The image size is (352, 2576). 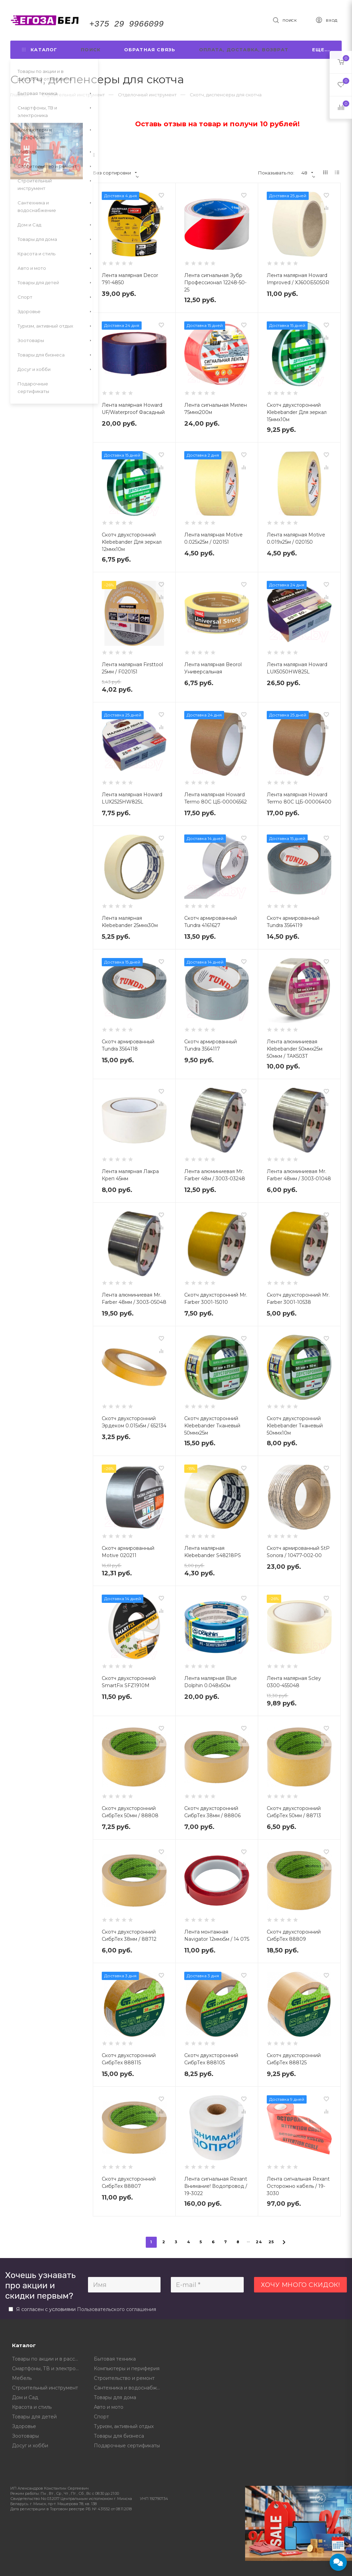 I want to click on Спорт, so click(x=101, y=2417).